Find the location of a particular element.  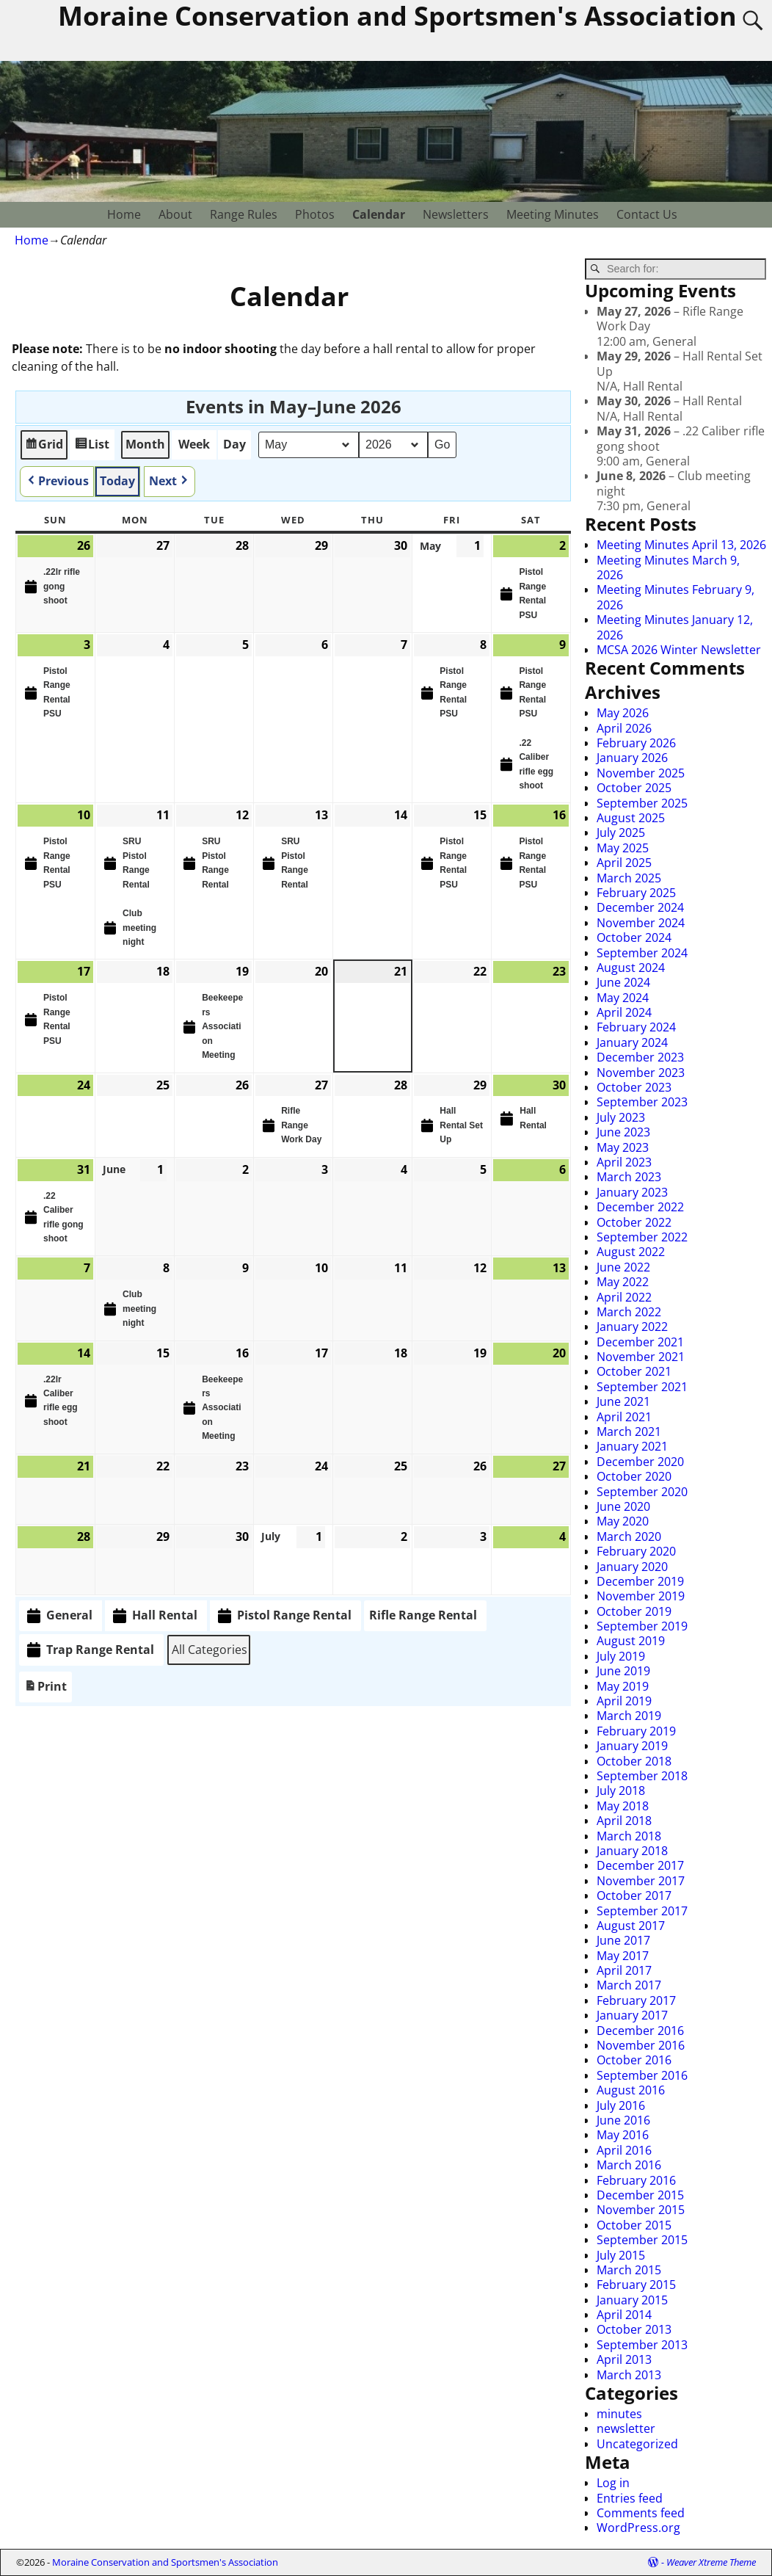

Grid is located at coordinates (43, 447).